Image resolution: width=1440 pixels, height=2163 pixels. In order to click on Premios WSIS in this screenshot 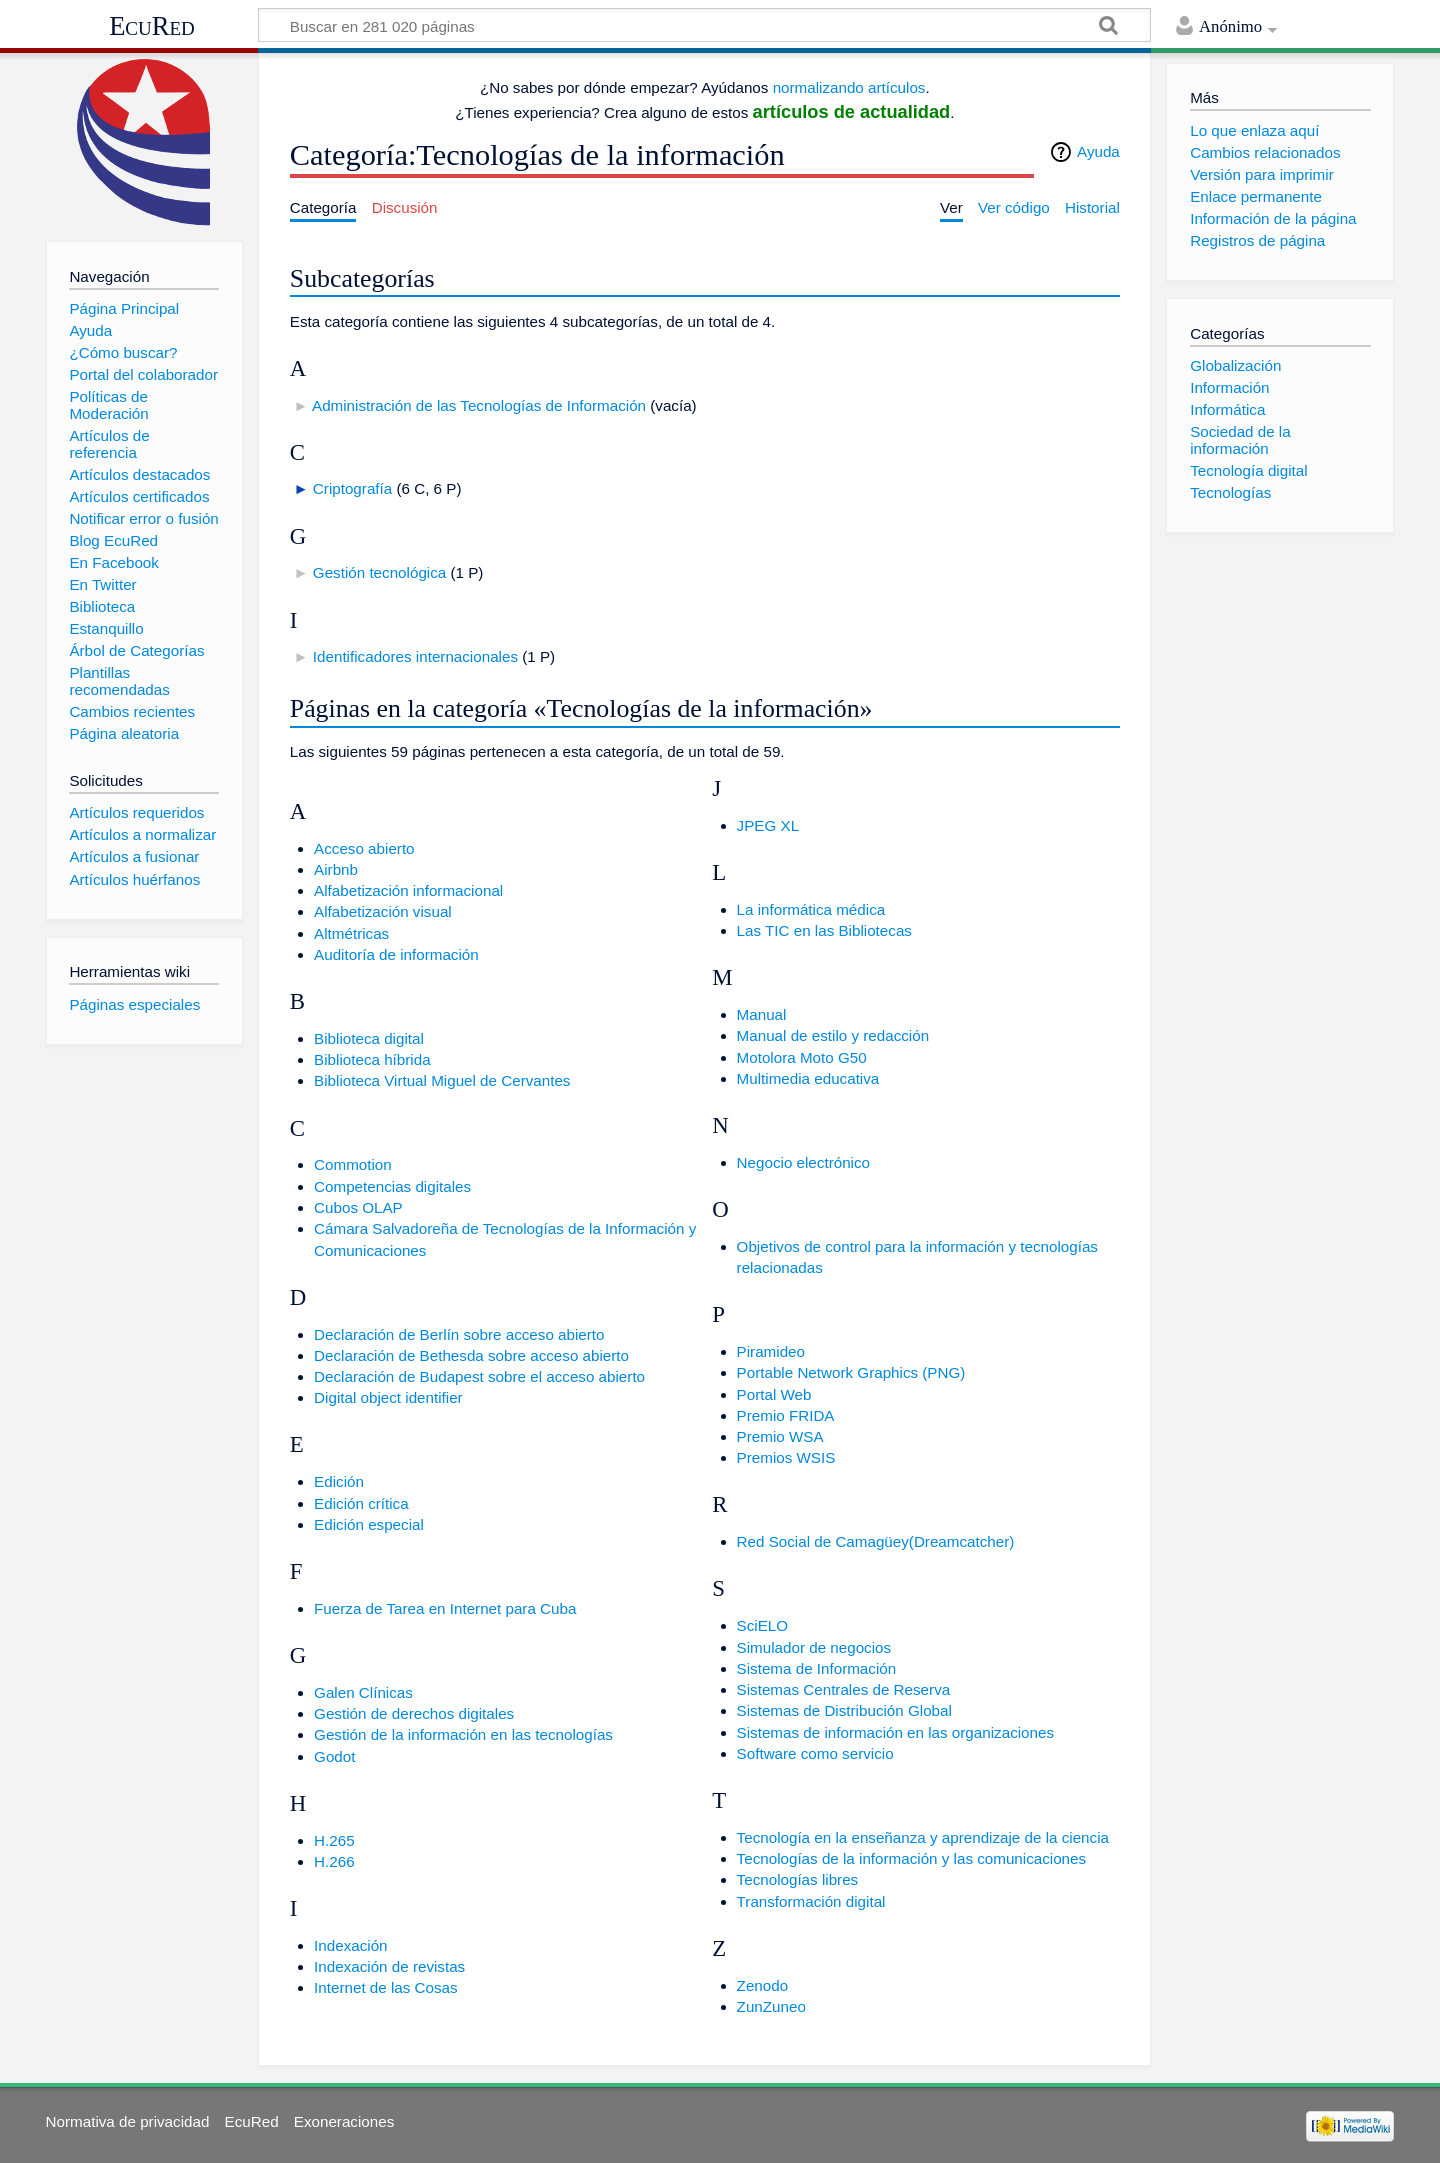, I will do `click(786, 1457)`.